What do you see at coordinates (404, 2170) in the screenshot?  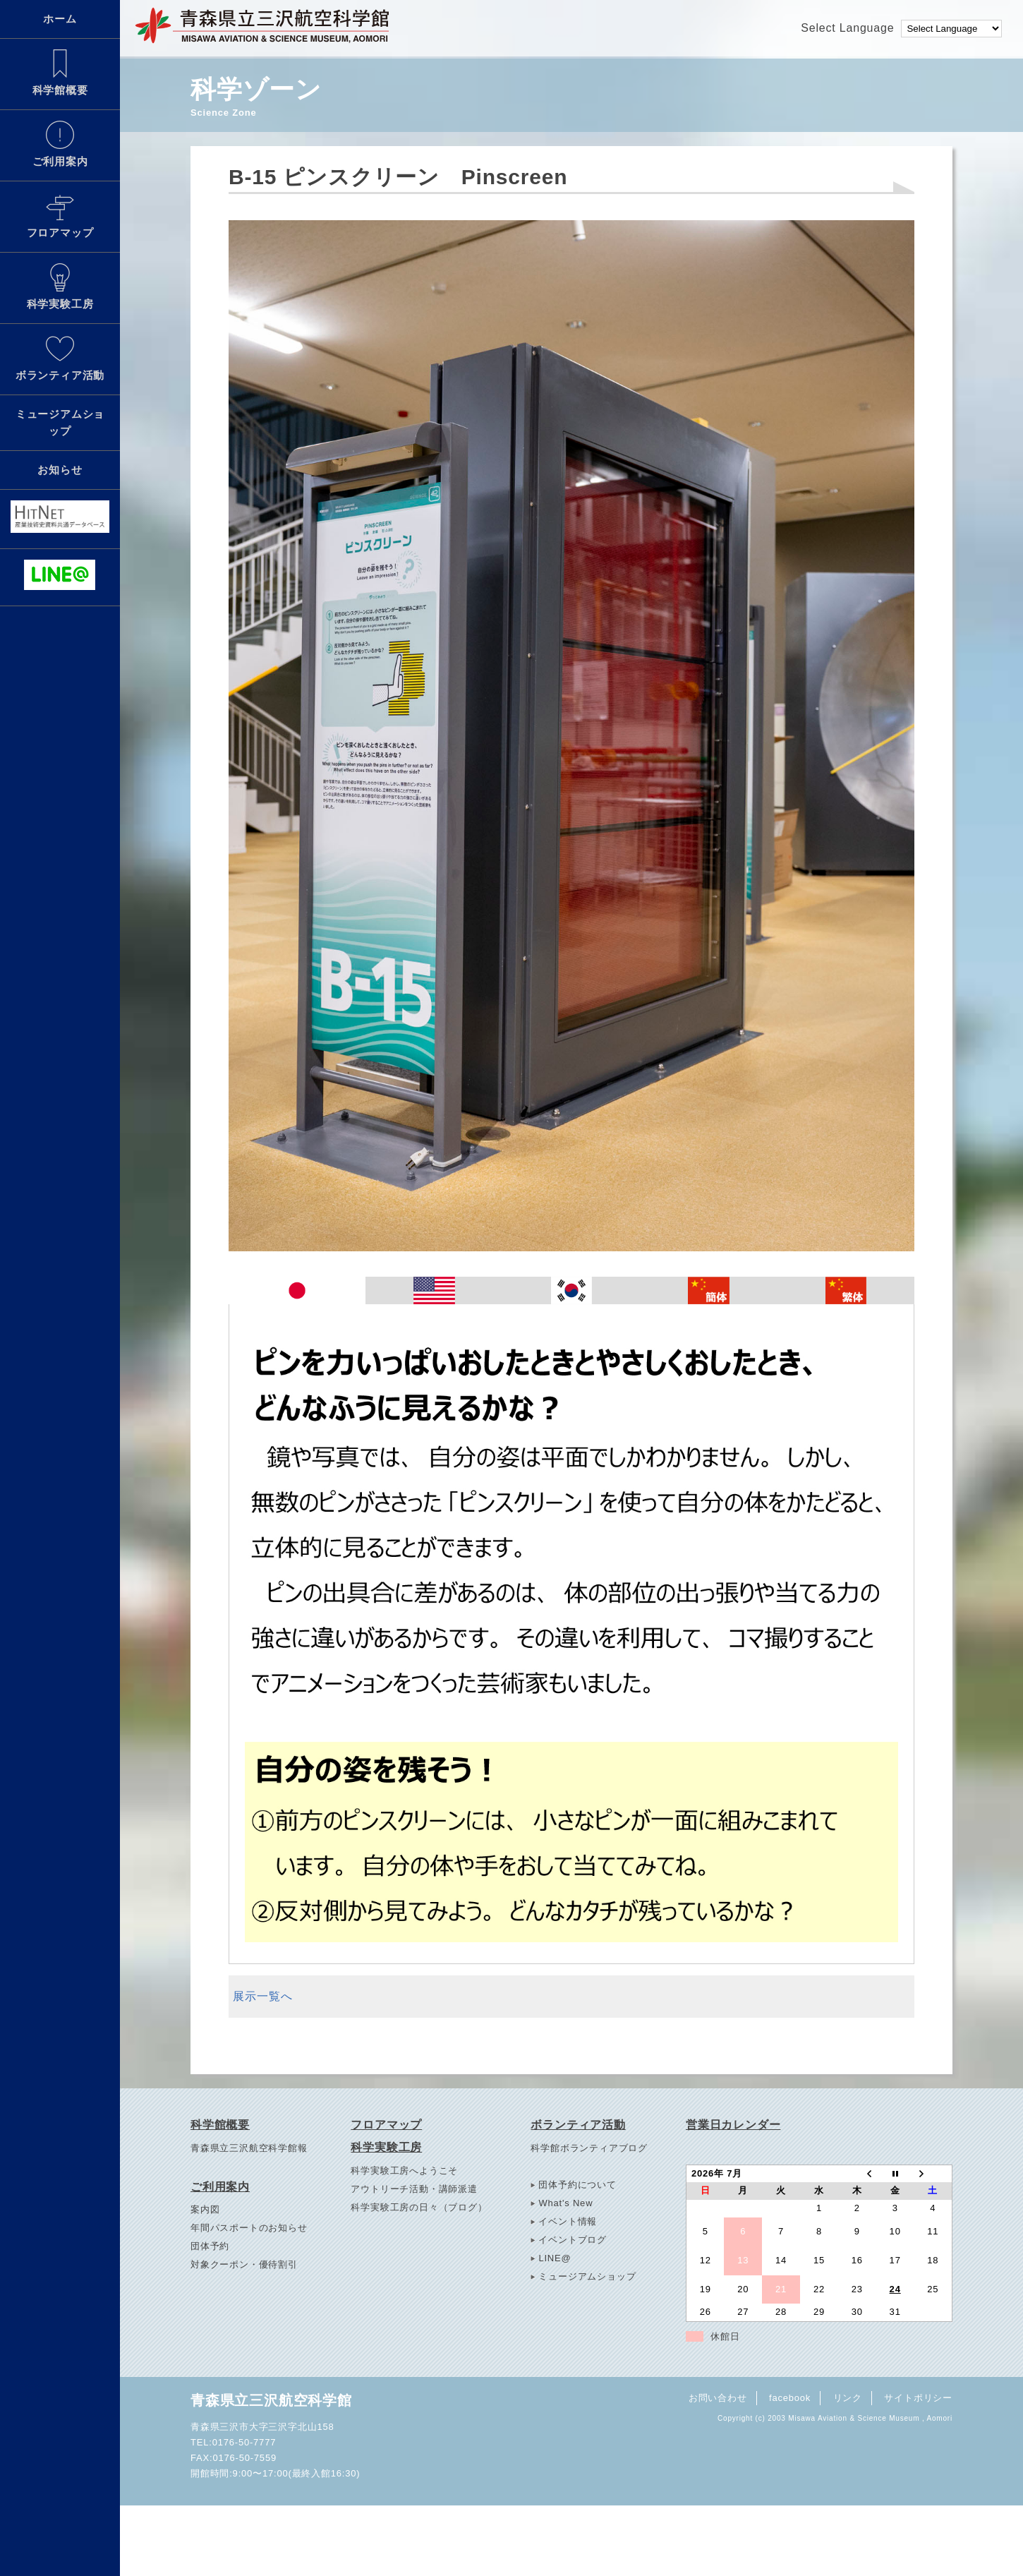 I see `科学実験工房へようこそ` at bounding box center [404, 2170].